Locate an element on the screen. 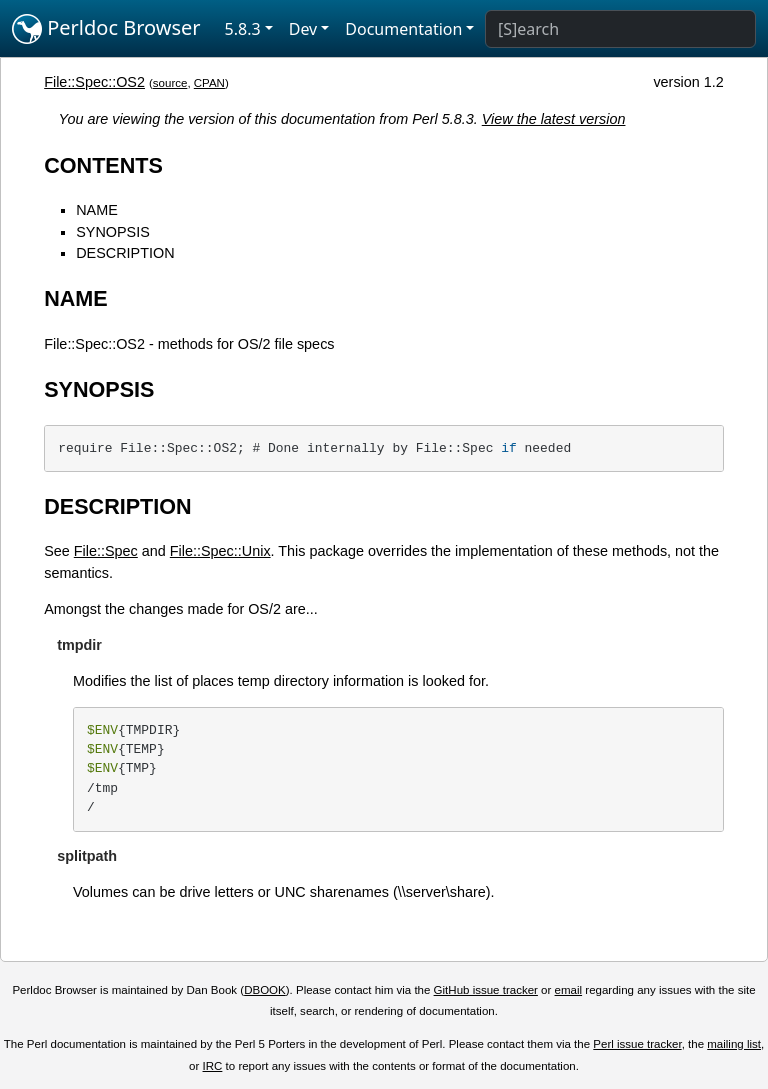  GitHub issue tracker is located at coordinates (486, 990).